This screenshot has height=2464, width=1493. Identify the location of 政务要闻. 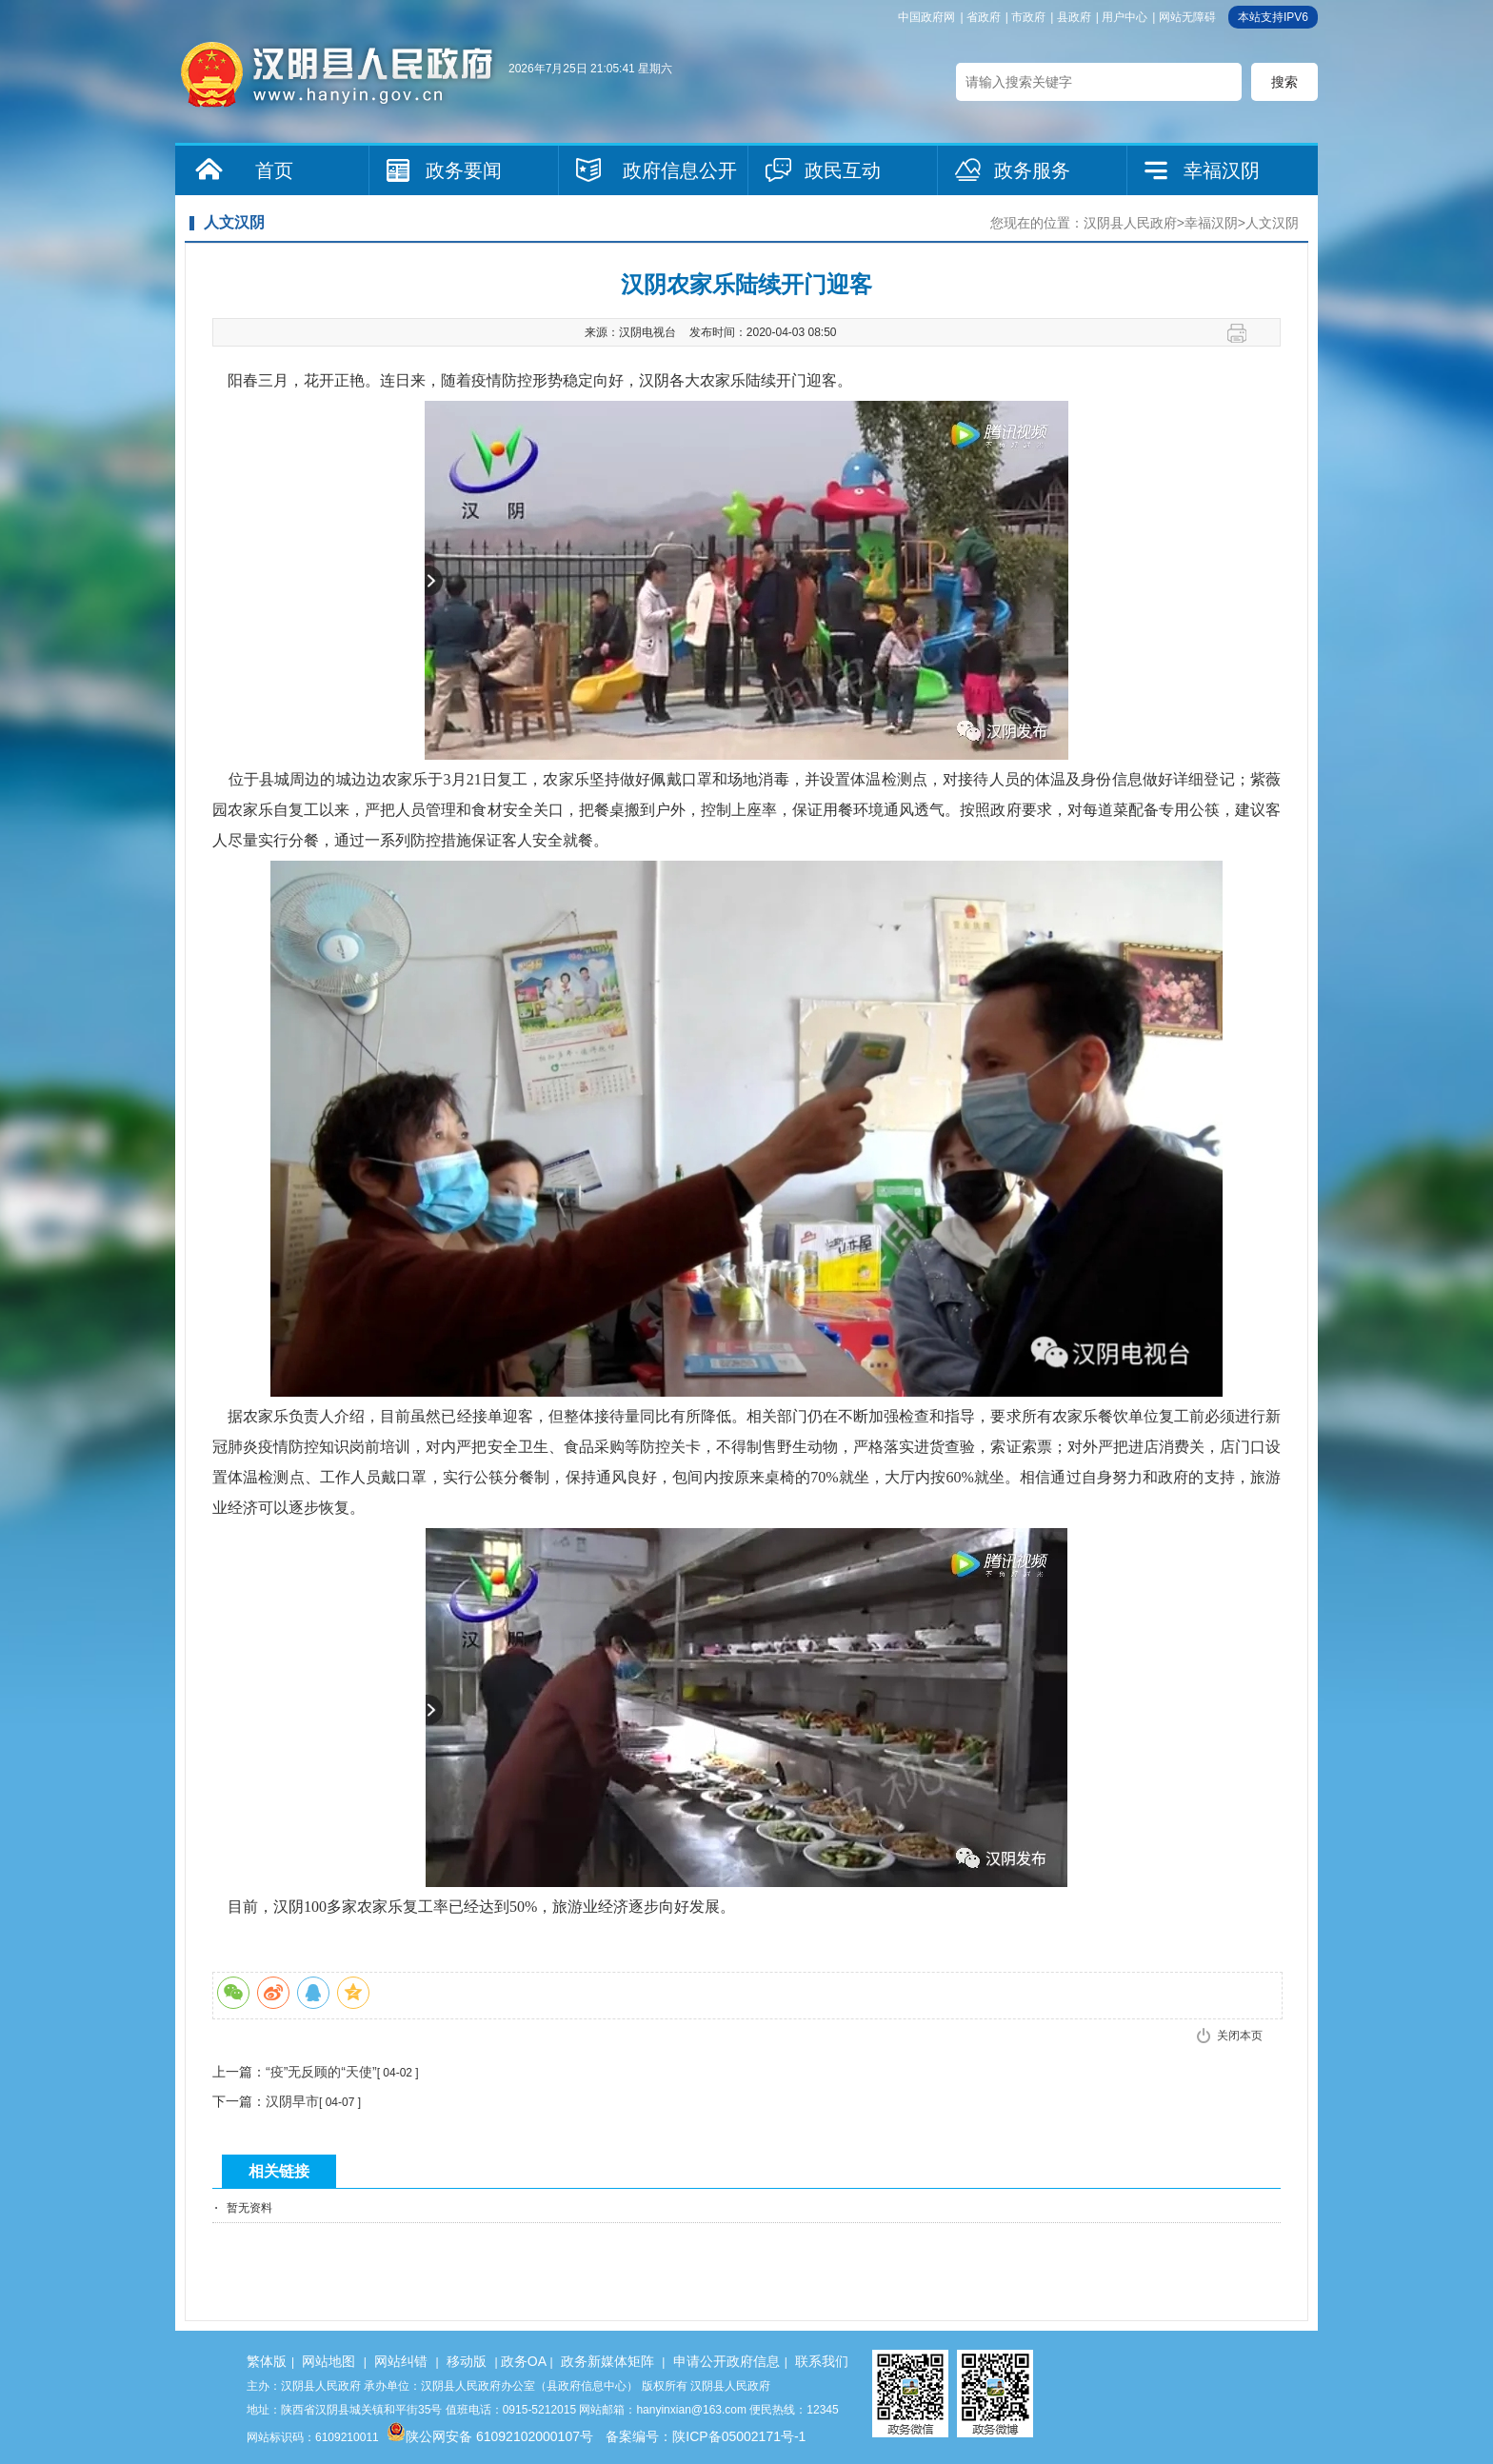
(464, 170).